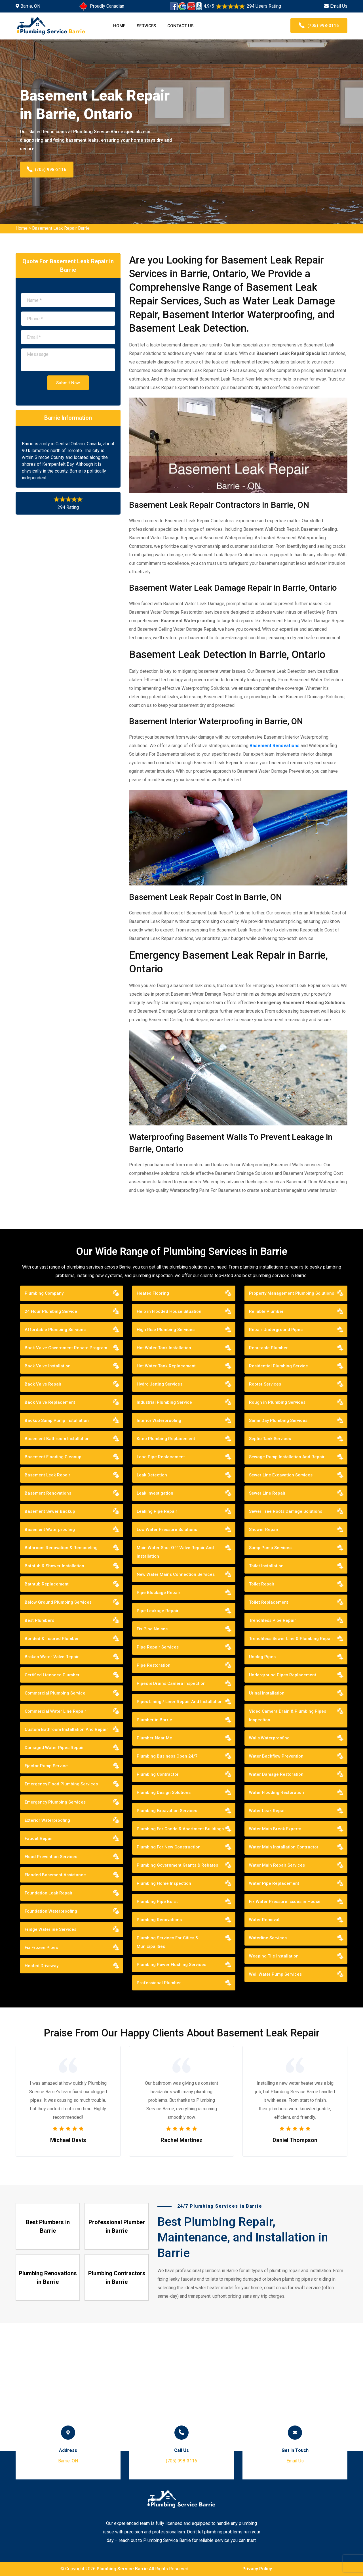  What do you see at coordinates (275, 1974) in the screenshot?
I see `Well Water Pump Services` at bounding box center [275, 1974].